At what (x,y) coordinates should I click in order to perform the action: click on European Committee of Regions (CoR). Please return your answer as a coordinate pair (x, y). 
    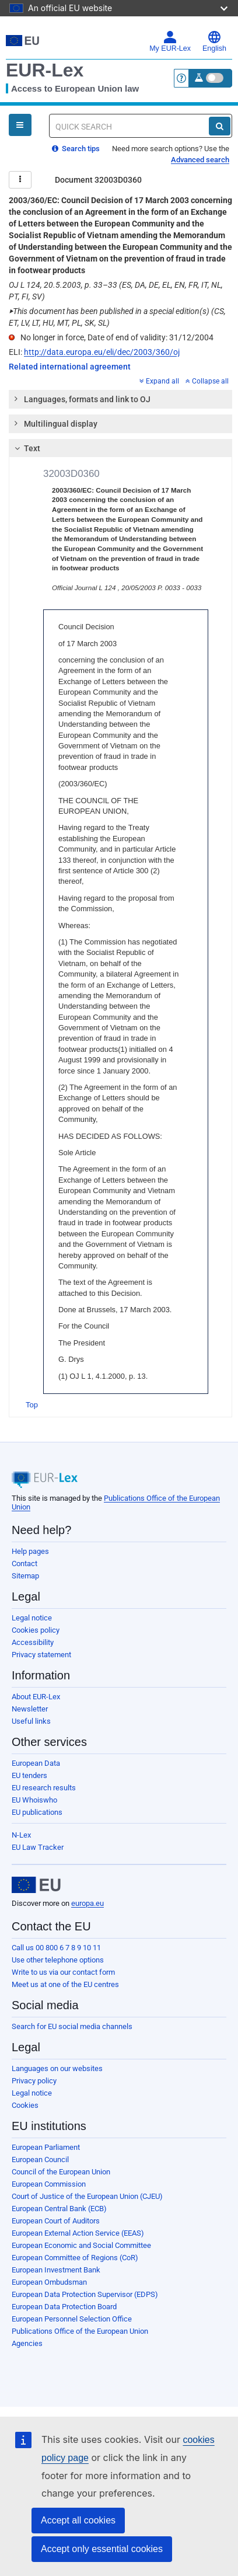
    Looking at the image, I should click on (75, 2257).